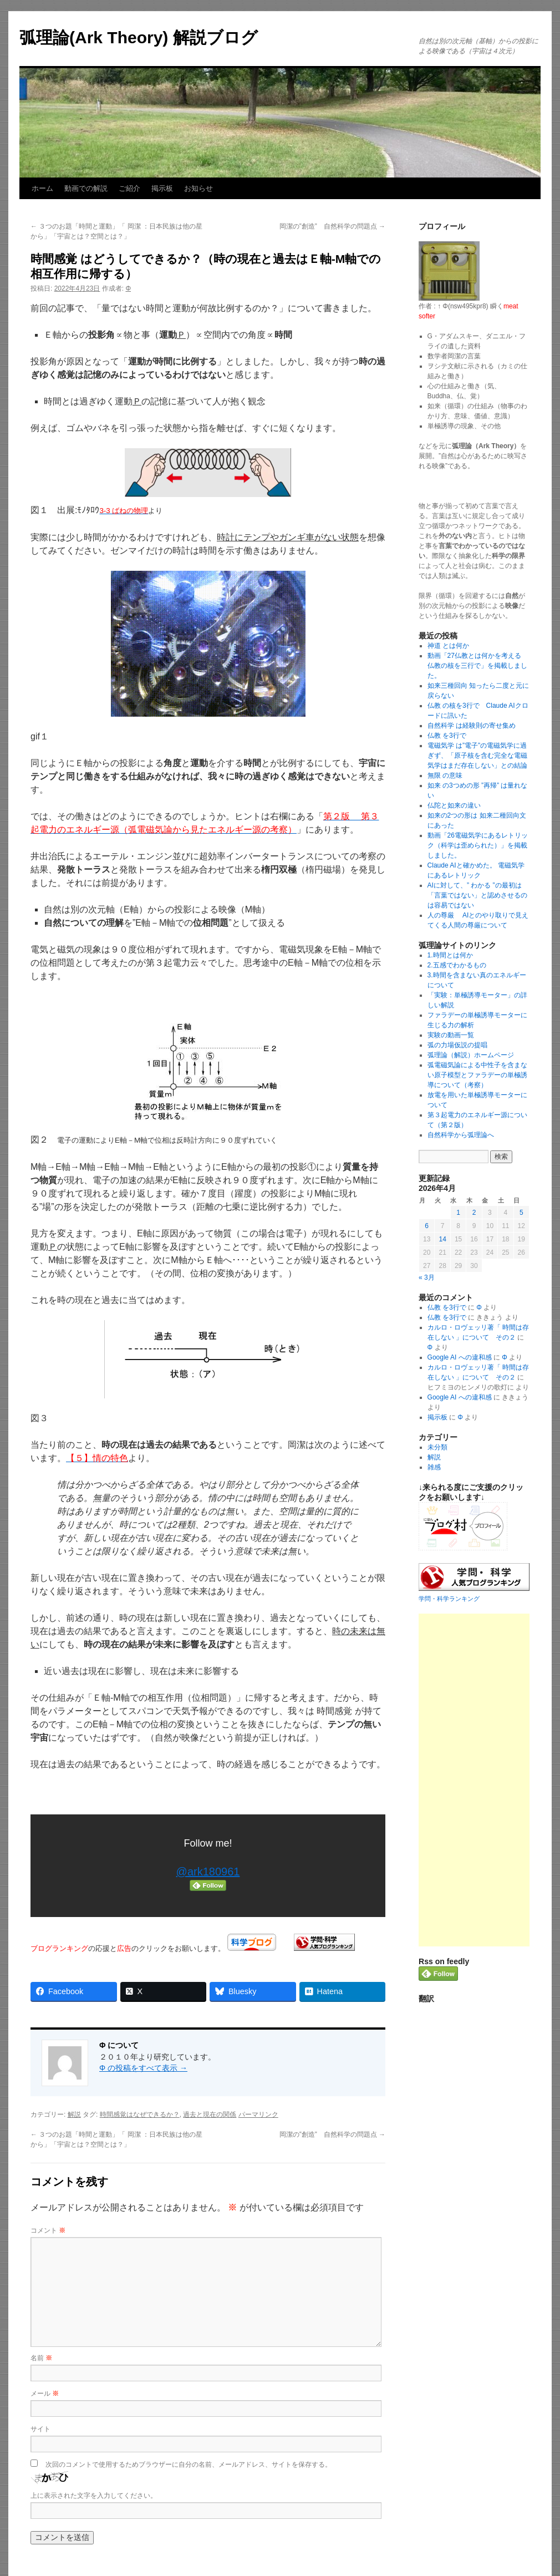 Image resolution: width=560 pixels, height=2576 pixels. Describe the element at coordinates (427, 1226) in the screenshot. I see `6 [2026年4月6日 に投稿を公開]` at that location.